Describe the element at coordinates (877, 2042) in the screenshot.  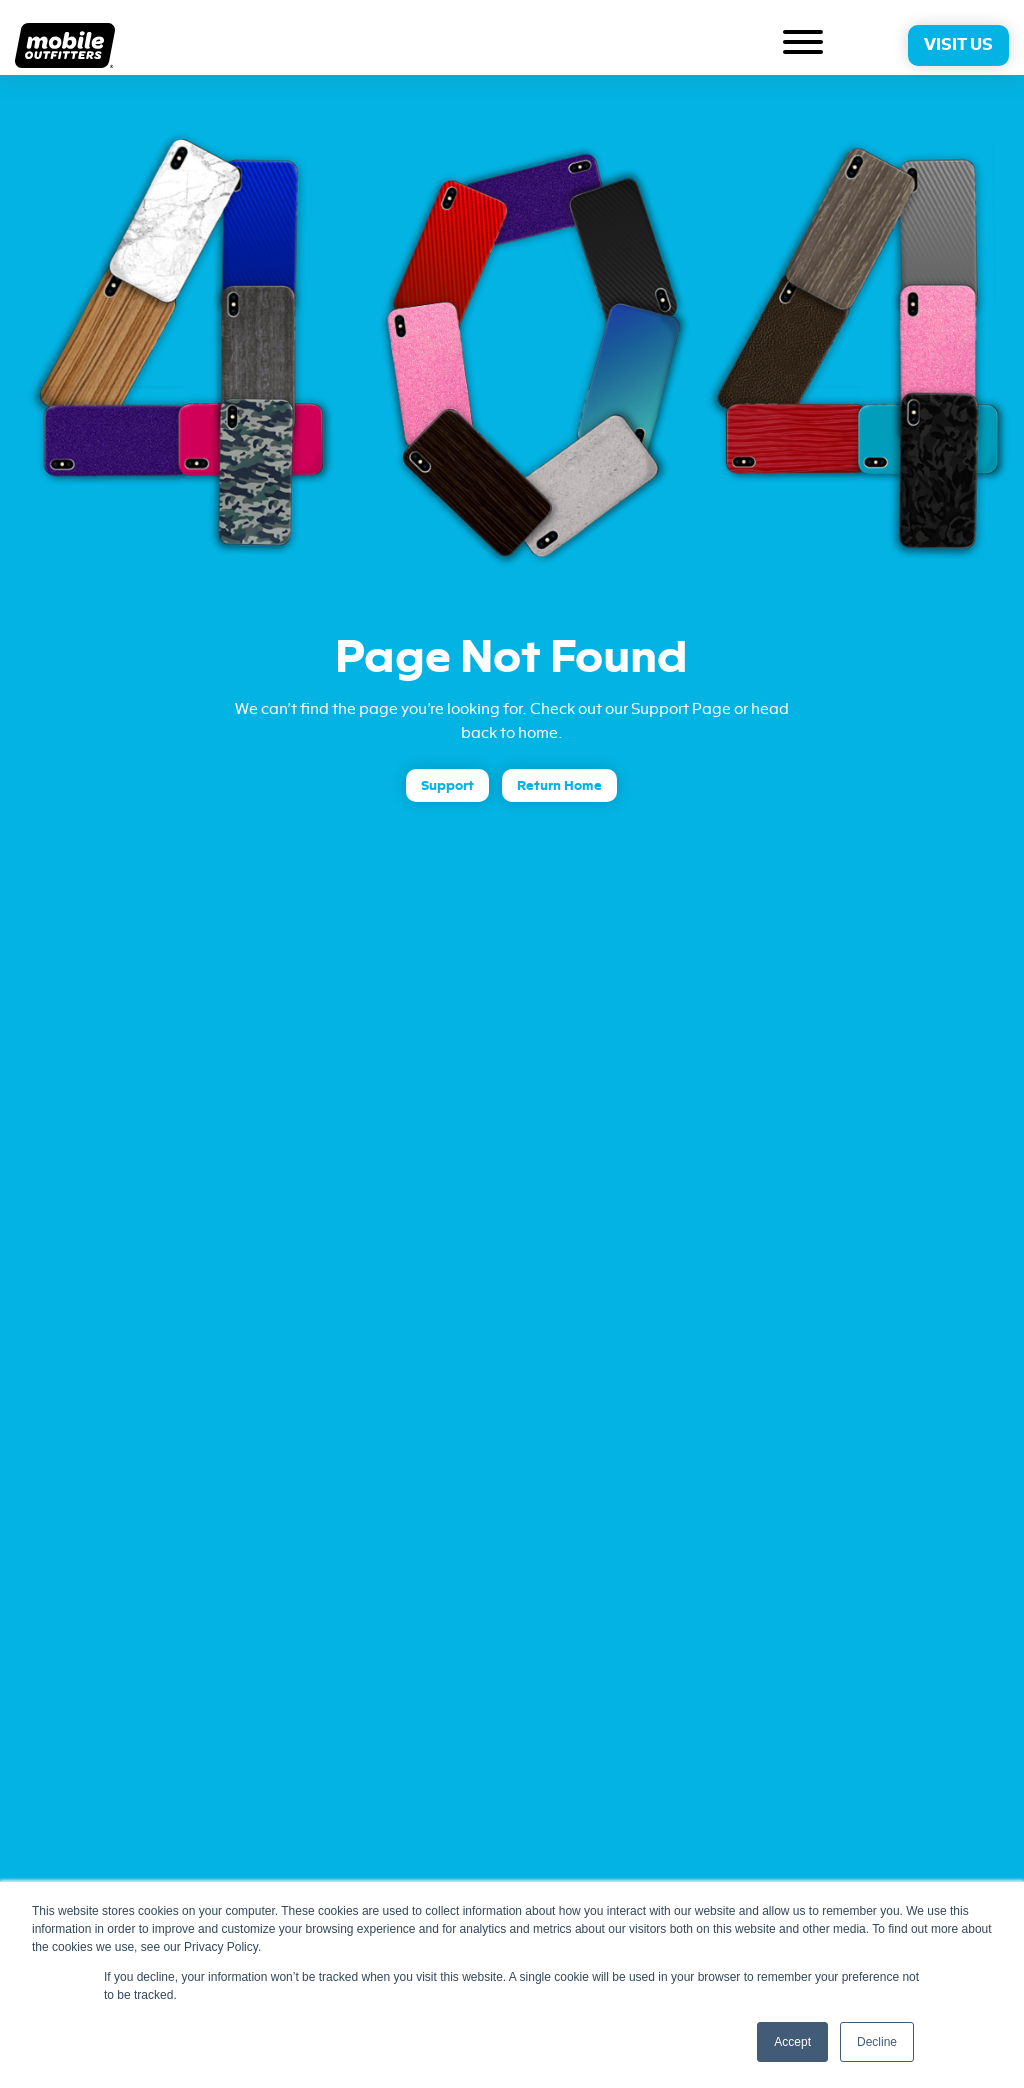
I see `Decline [button]` at that location.